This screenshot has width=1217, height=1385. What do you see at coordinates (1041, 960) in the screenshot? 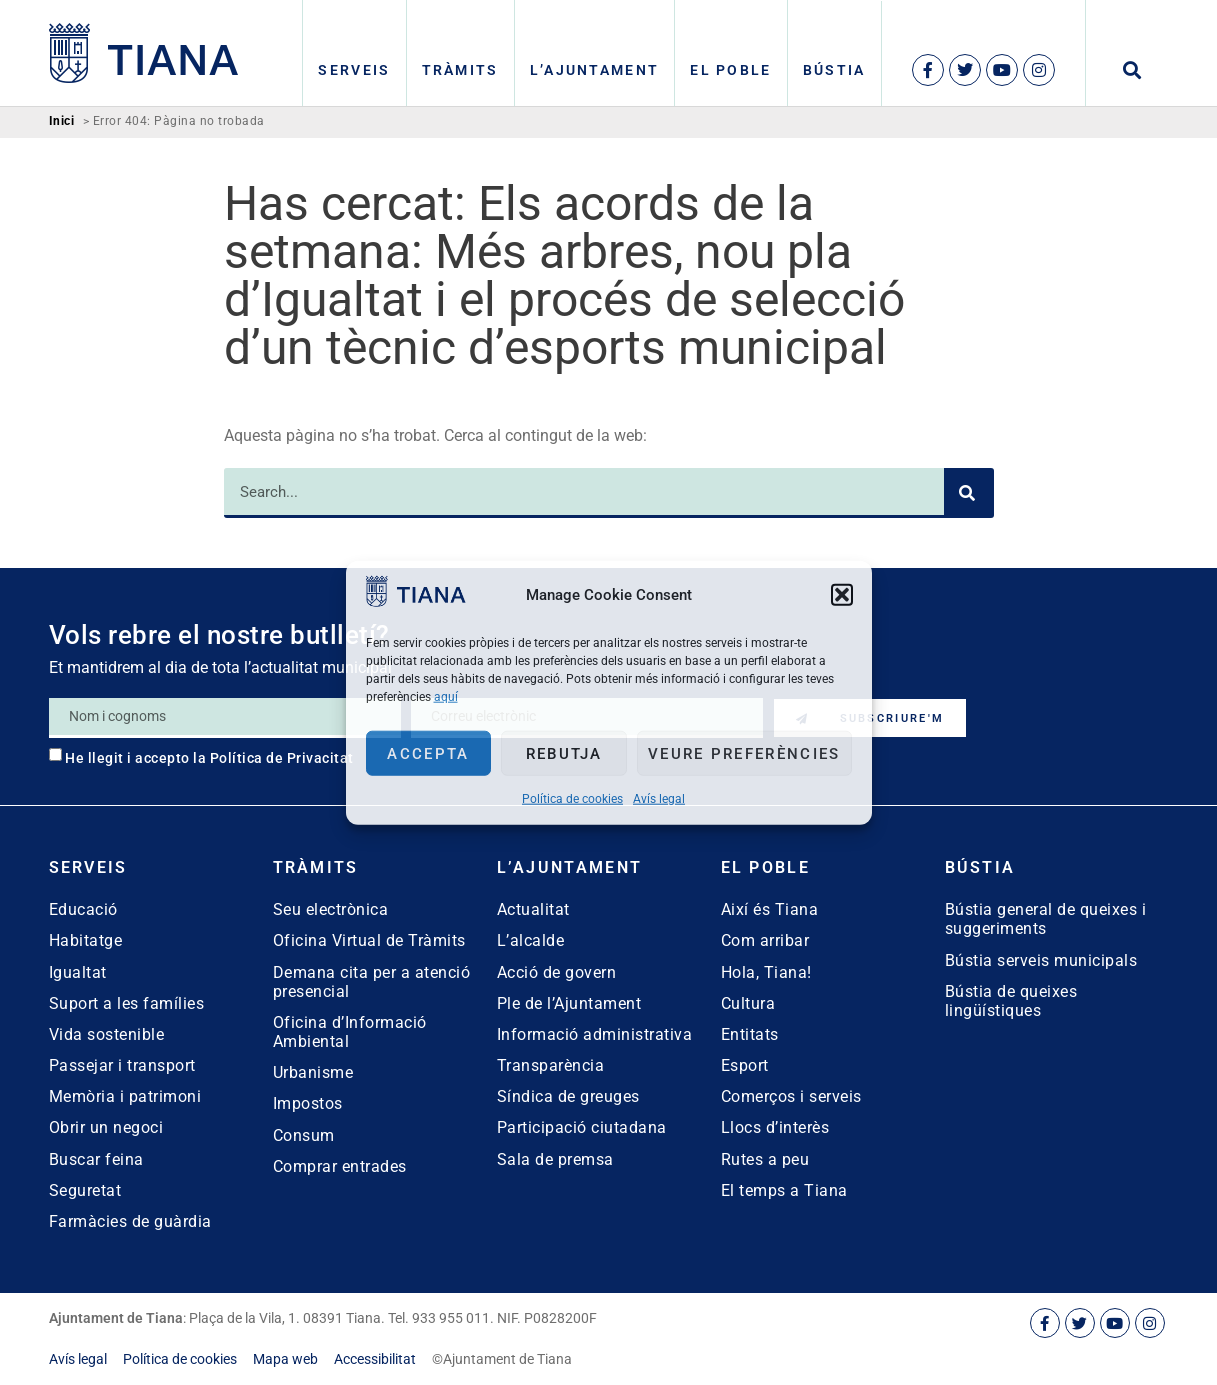
I see `Bústia serveis municipals [link]` at bounding box center [1041, 960].